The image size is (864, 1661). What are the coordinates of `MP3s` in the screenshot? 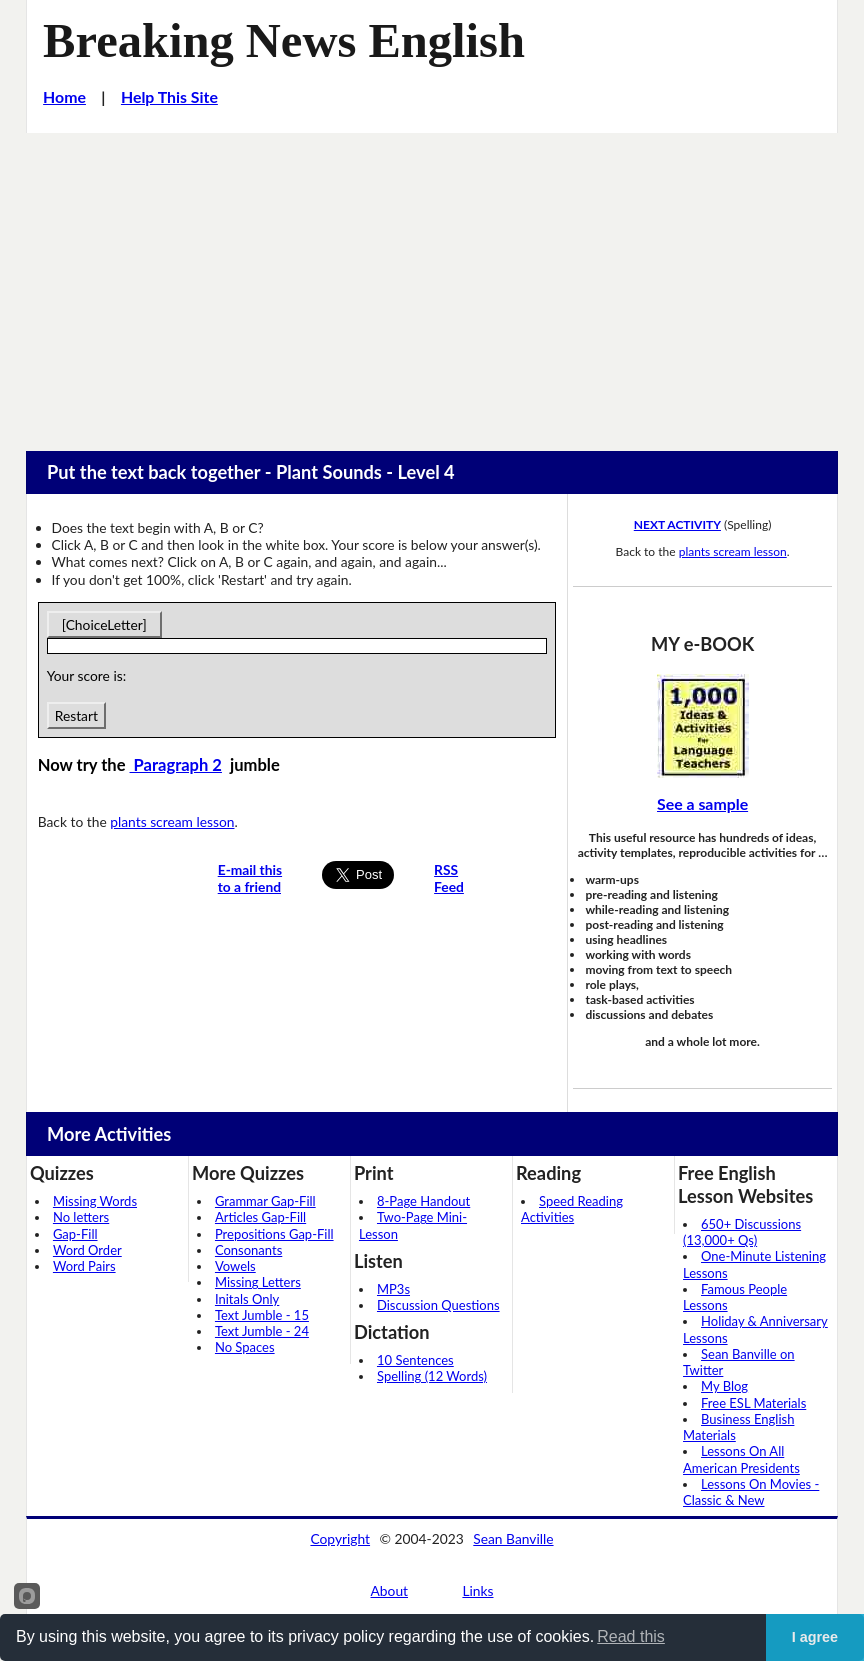 It's located at (393, 1289).